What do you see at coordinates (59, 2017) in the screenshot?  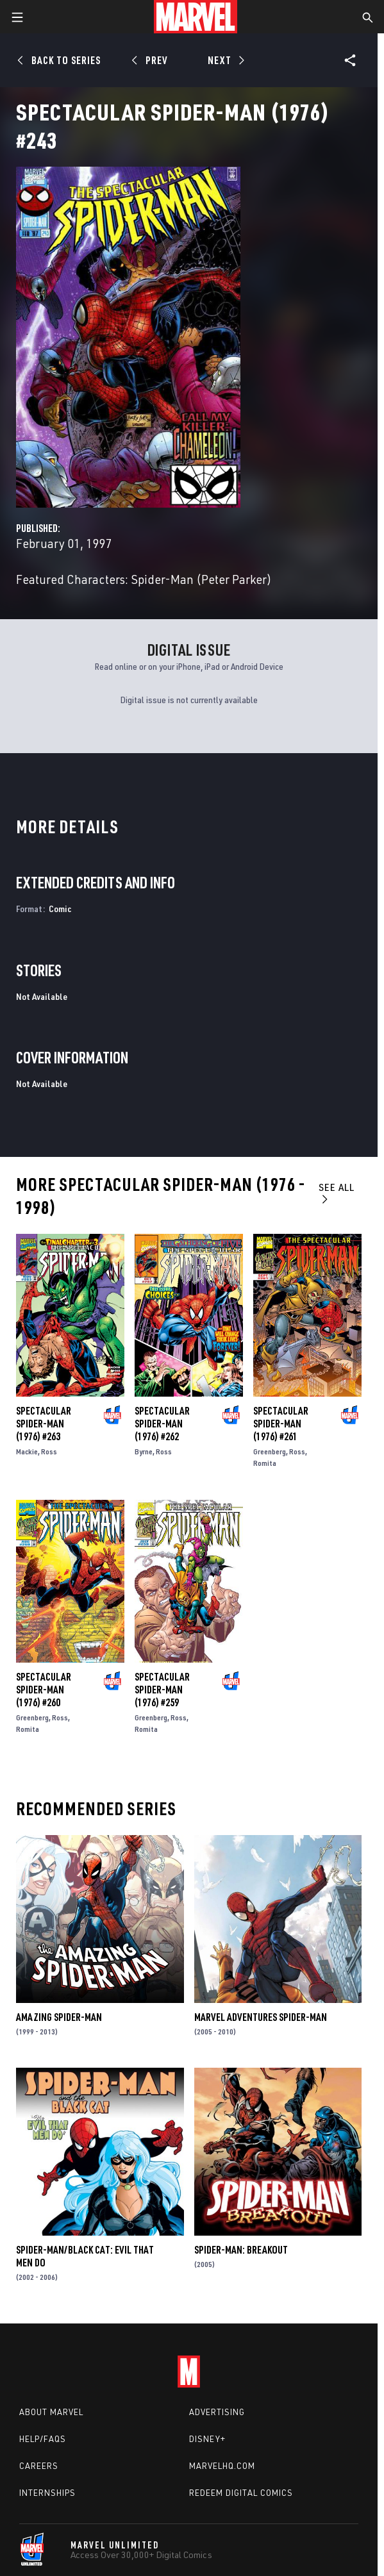 I see `Amazing Spider-Man` at bounding box center [59, 2017].